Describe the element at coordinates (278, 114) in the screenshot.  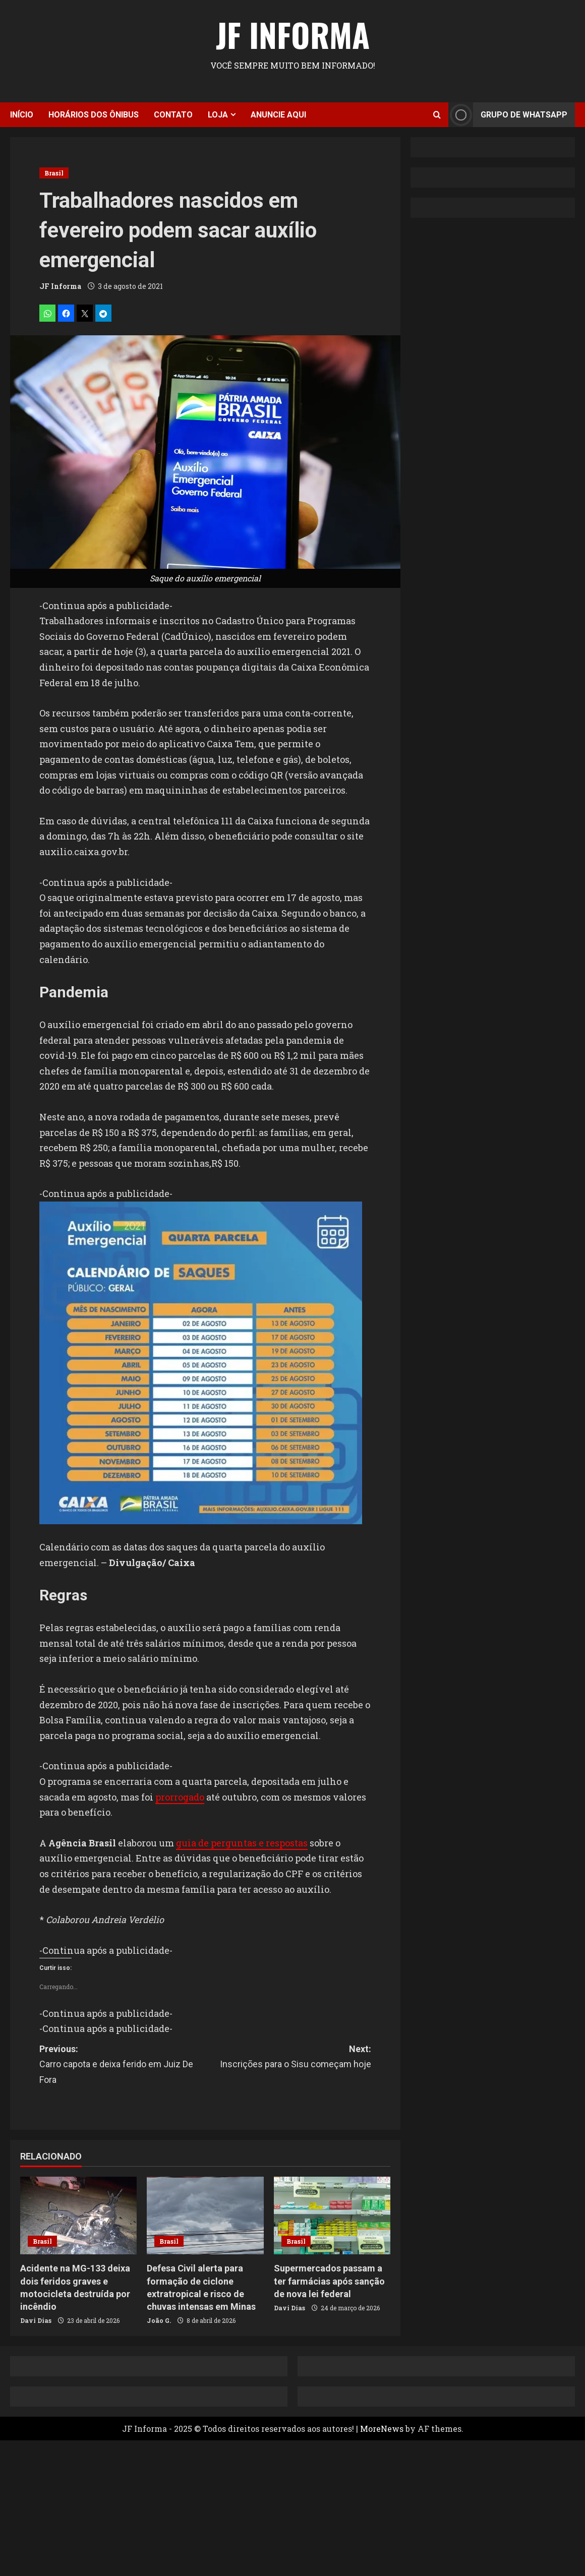
I see `Anuncie aqui` at that location.